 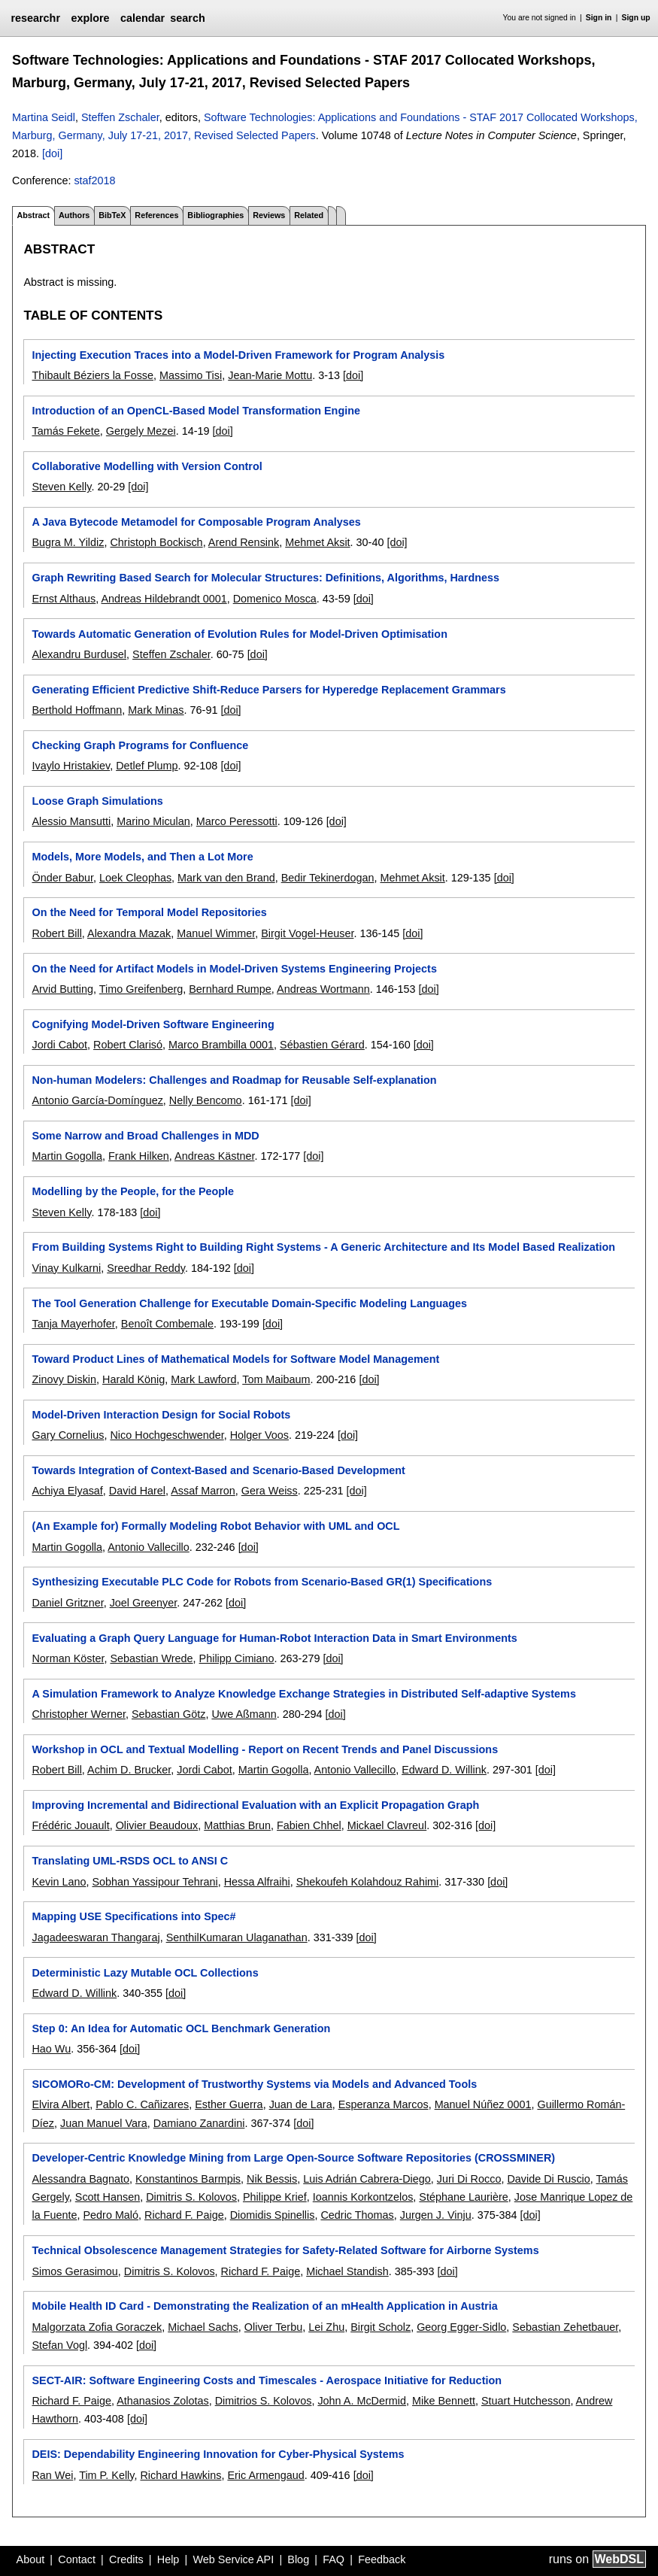 I want to click on Sign up, so click(x=636, y=18).